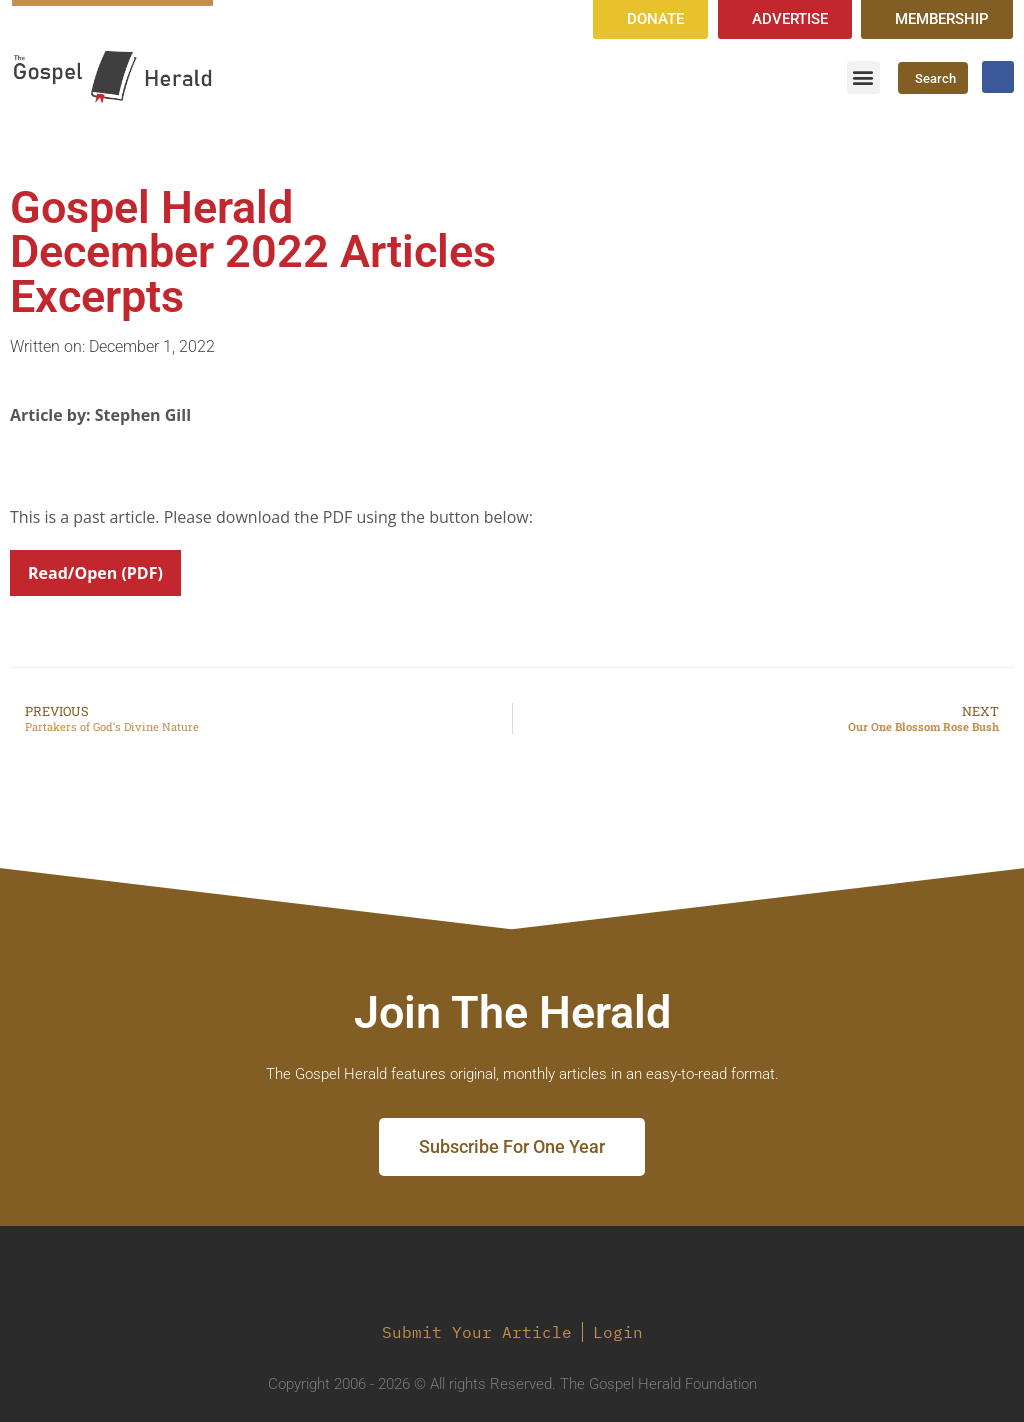 The image size is (1024, 1422). I want to click on Read/Open (PDF), so click(95, 573).